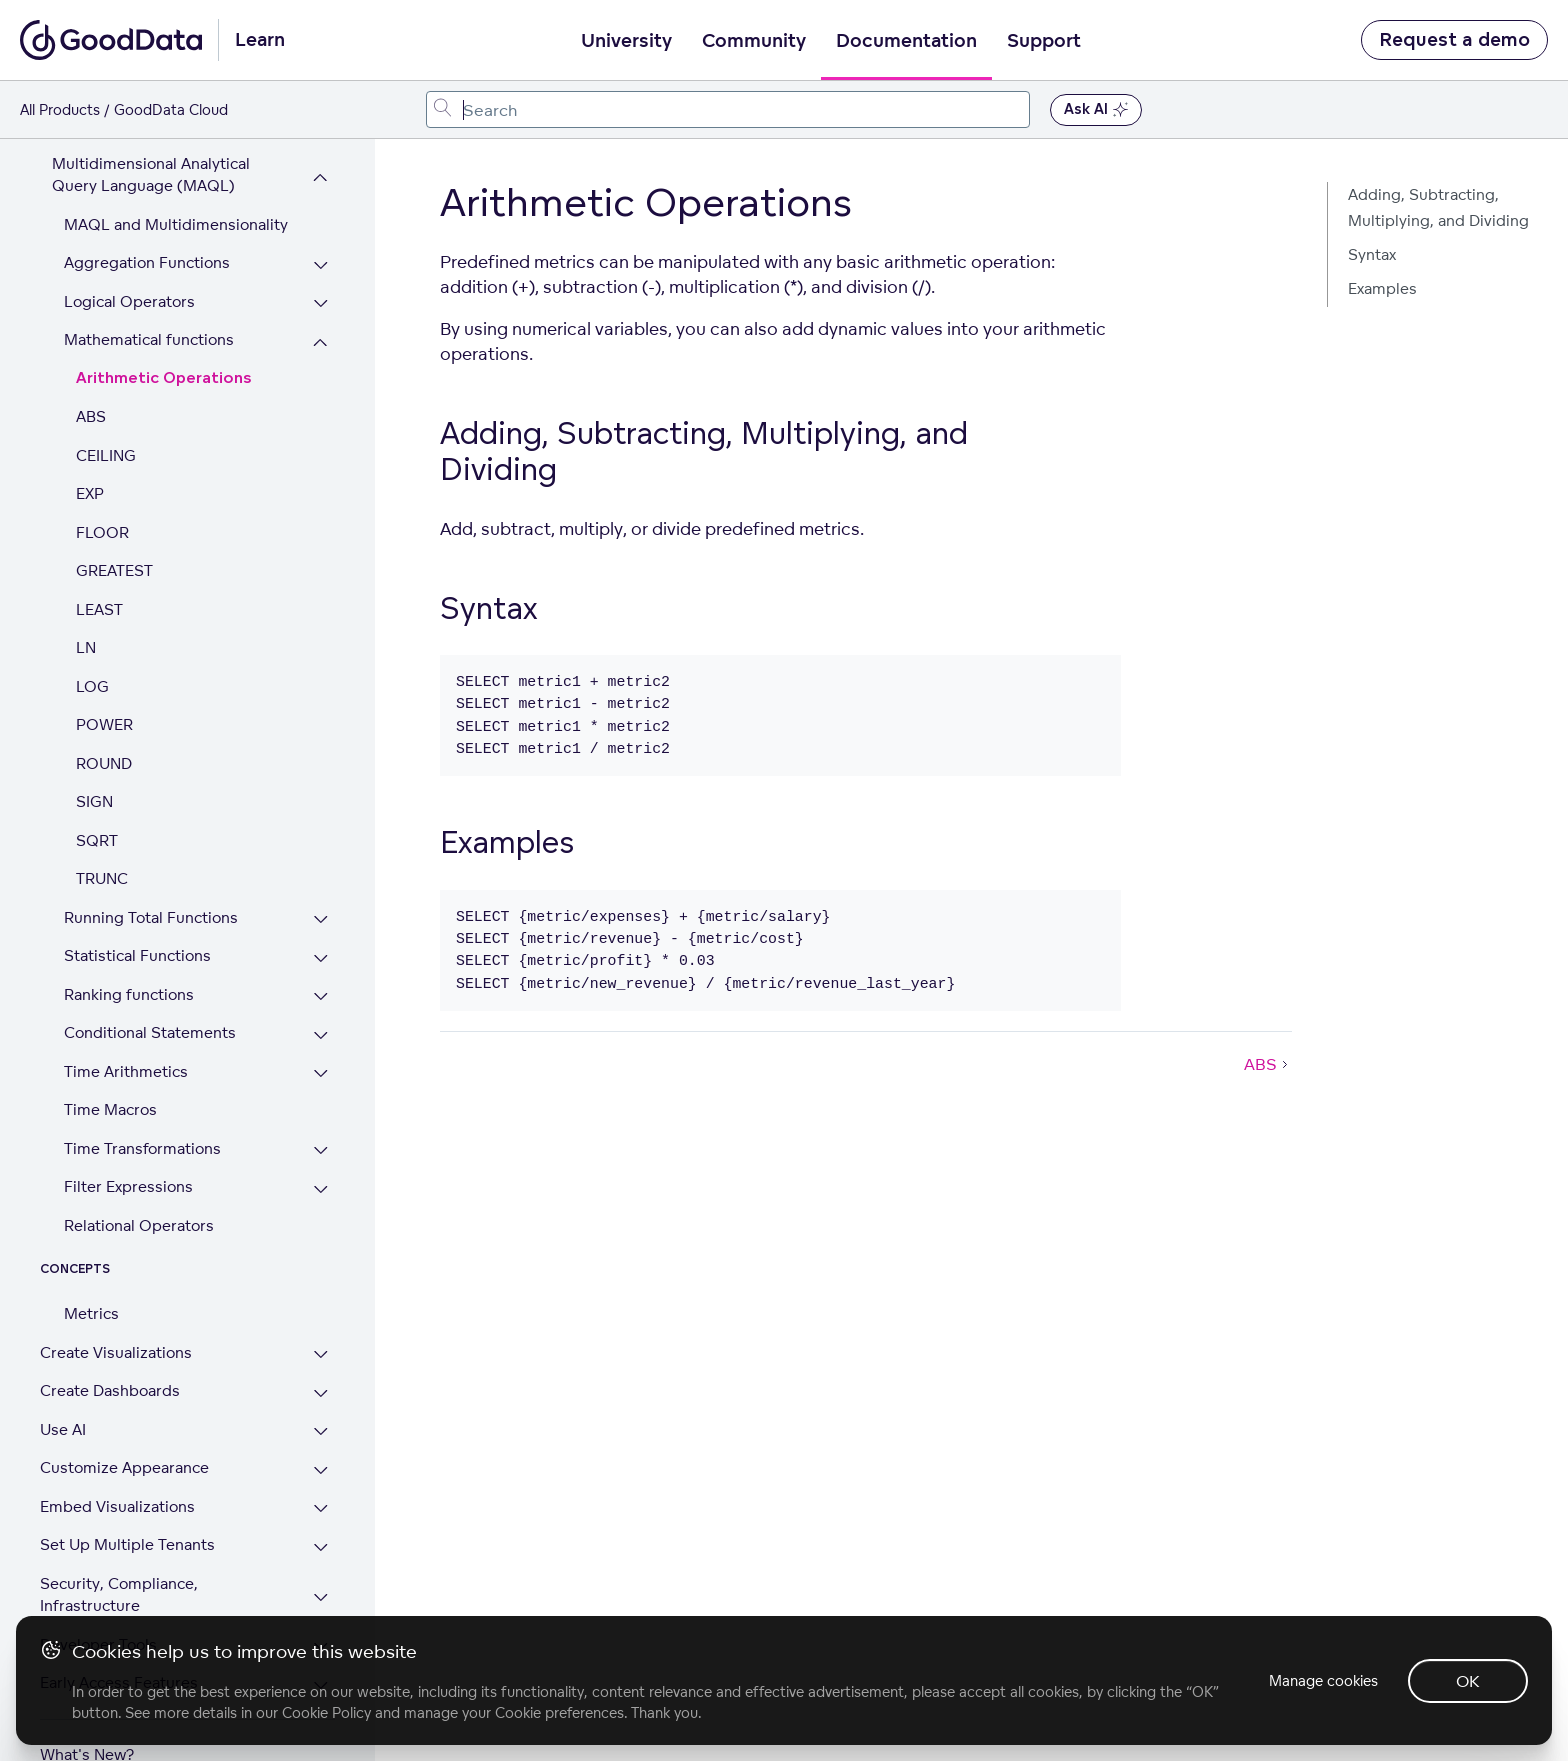 The height and width of the screenshot is (1761, 1568). I want to click on FLOOR, so click(102, 487).